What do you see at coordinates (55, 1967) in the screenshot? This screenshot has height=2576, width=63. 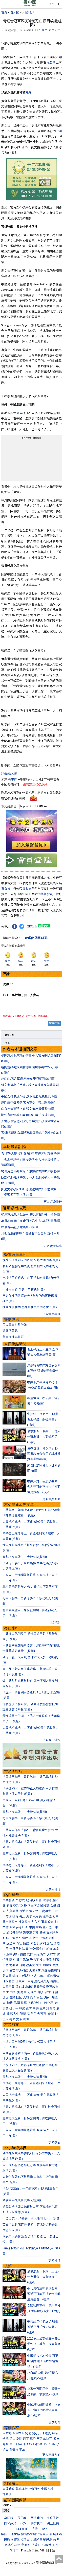 I see `大媽` at bounding box center [55, 1967].